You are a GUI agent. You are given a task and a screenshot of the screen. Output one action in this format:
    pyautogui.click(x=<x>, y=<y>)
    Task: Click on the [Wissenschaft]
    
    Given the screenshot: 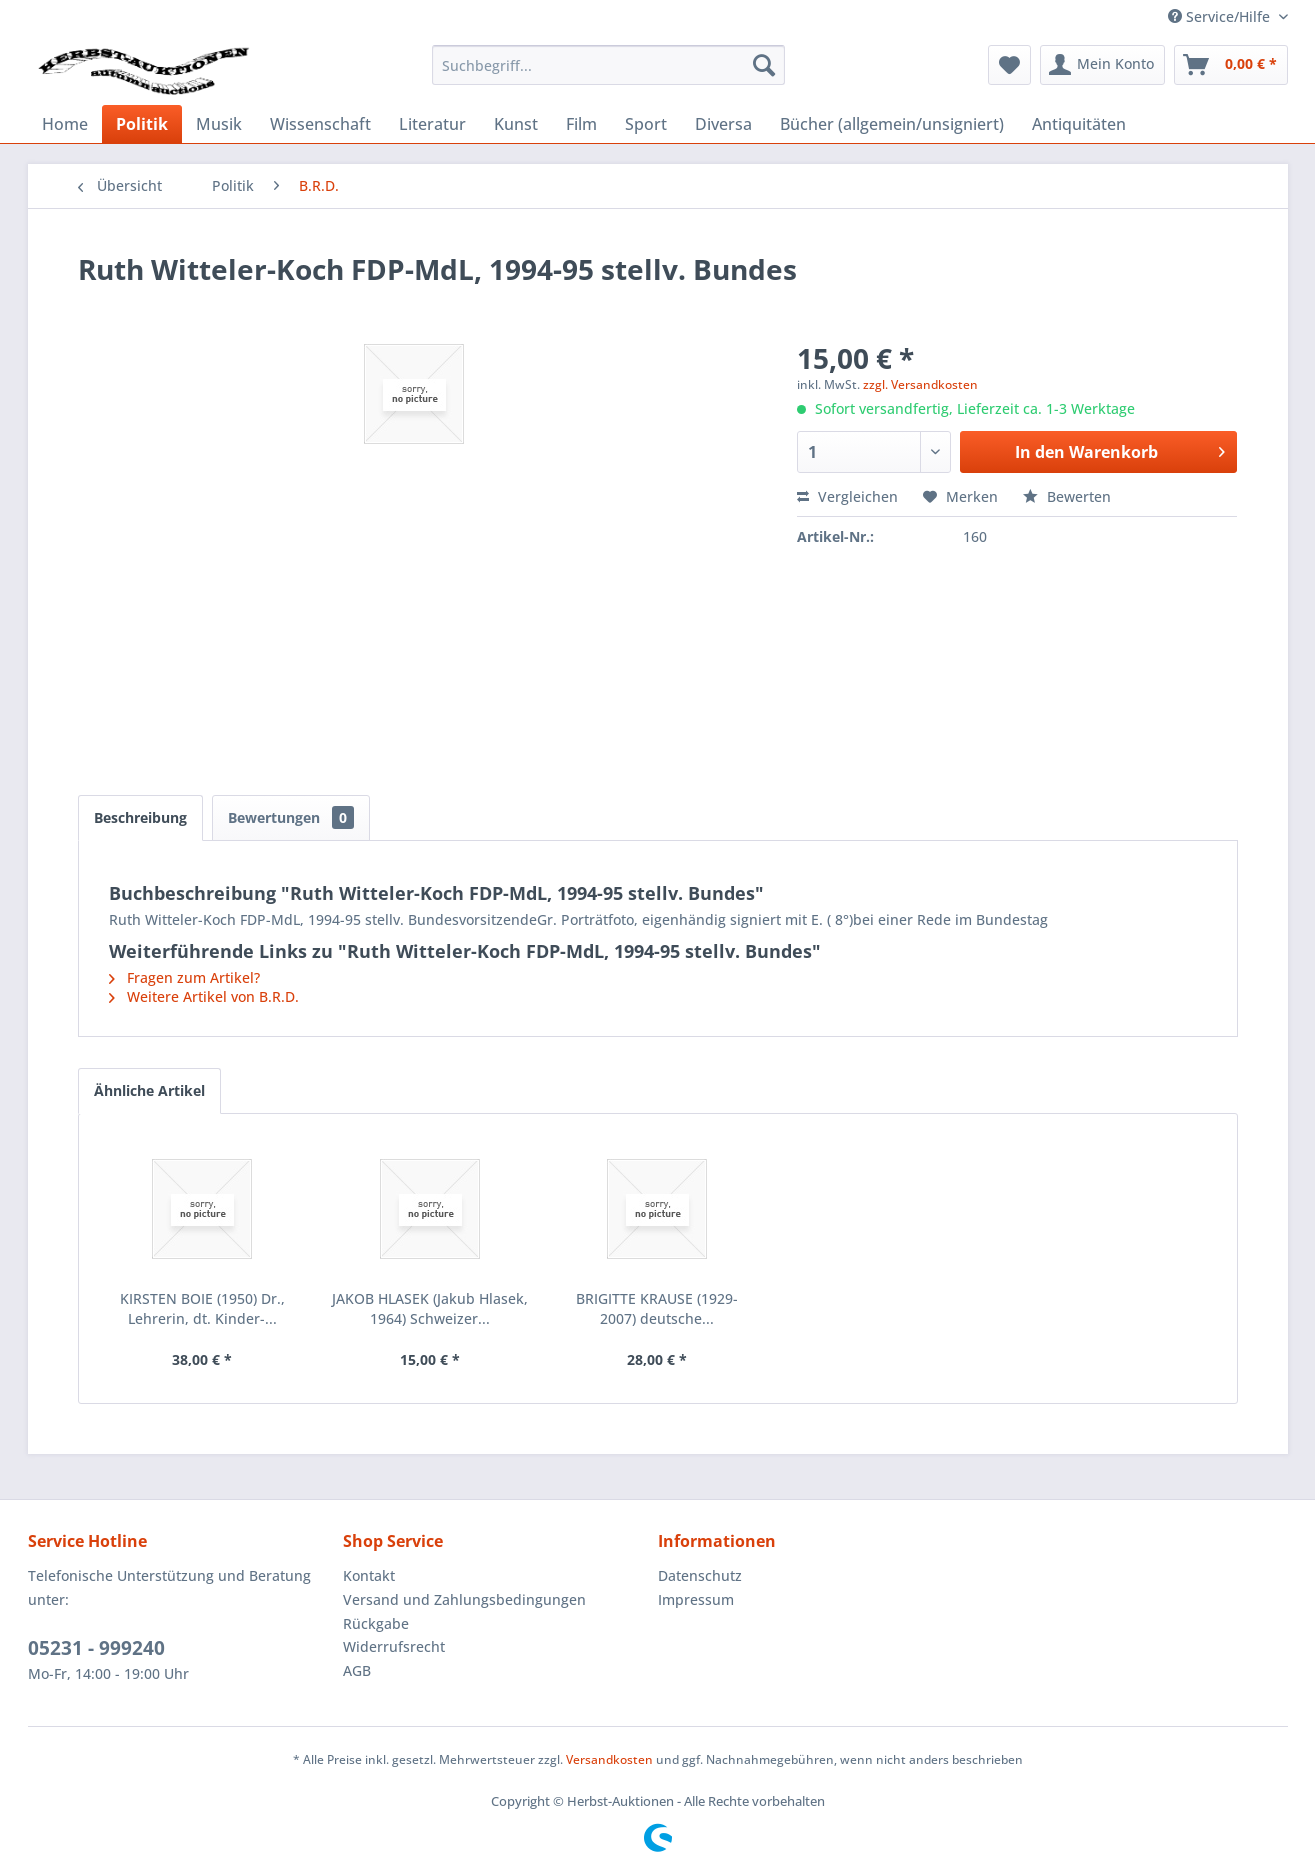 What is the action you would take?
    pyautogui.click(x=320, y=124)
    